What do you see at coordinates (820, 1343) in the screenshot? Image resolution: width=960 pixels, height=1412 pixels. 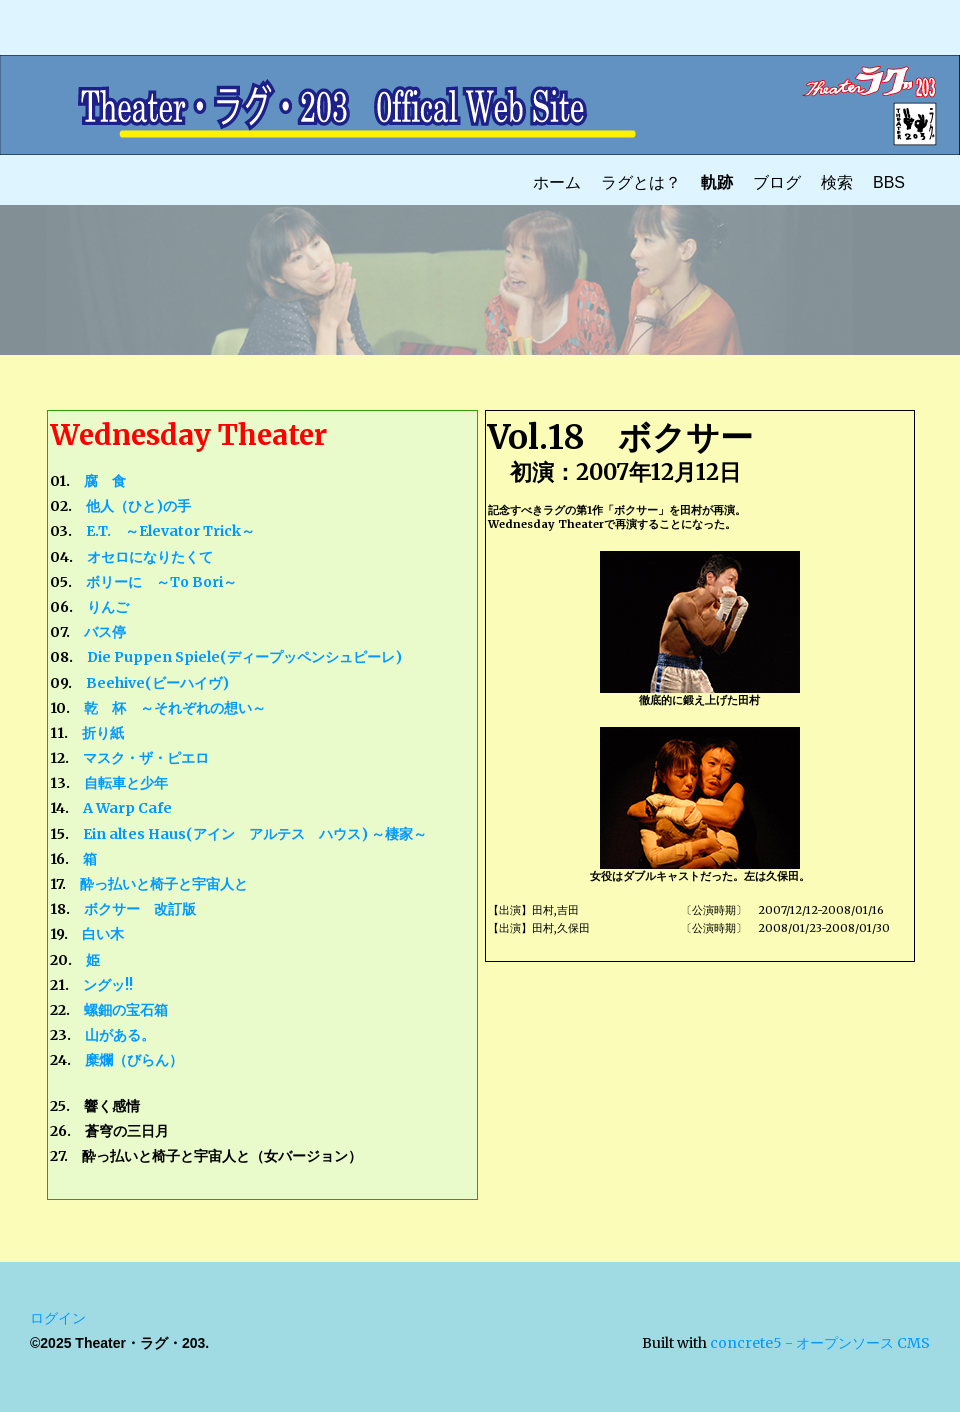 I see `concrete5 - オープンソース CMS` at bounding box center [820, 1343].